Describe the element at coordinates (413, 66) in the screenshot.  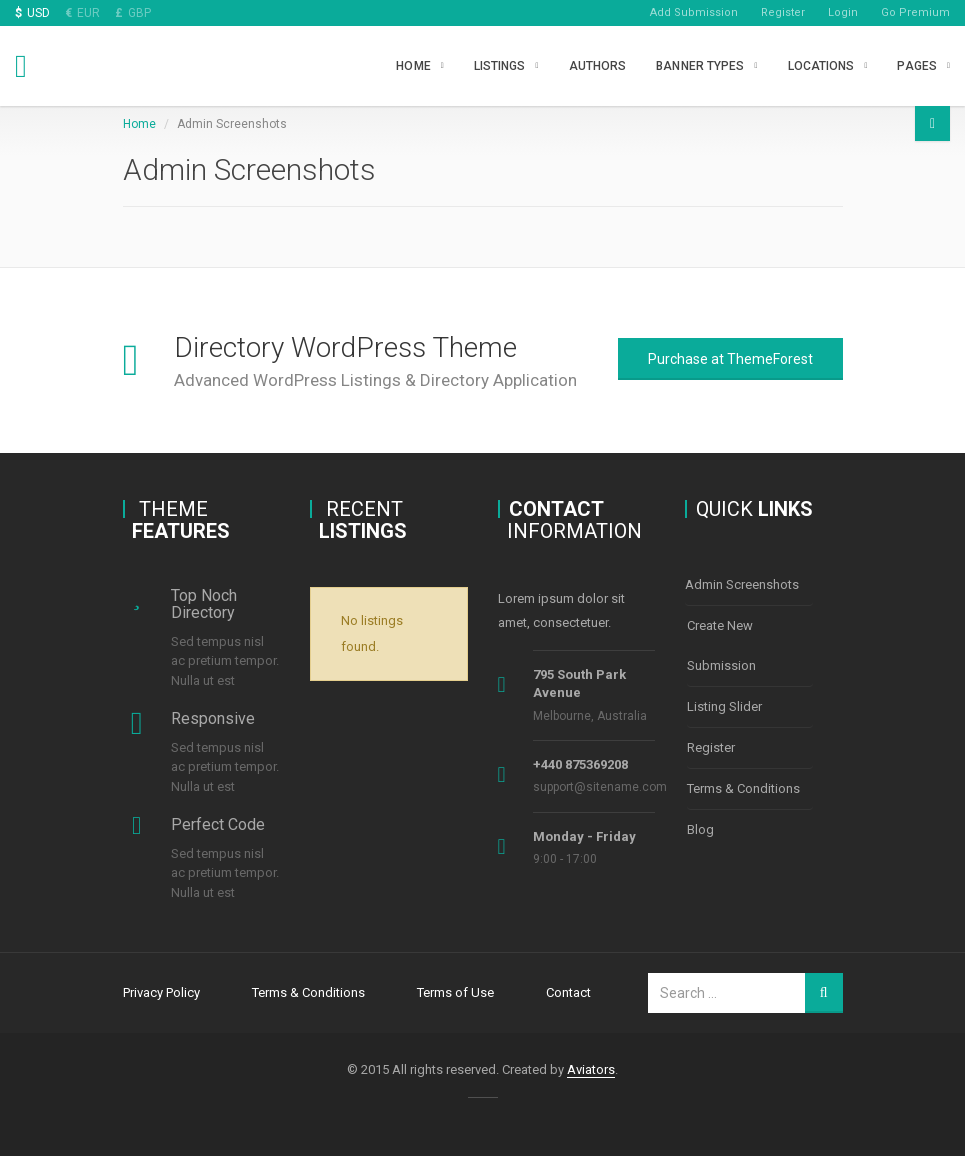
I see `Home` at that location.